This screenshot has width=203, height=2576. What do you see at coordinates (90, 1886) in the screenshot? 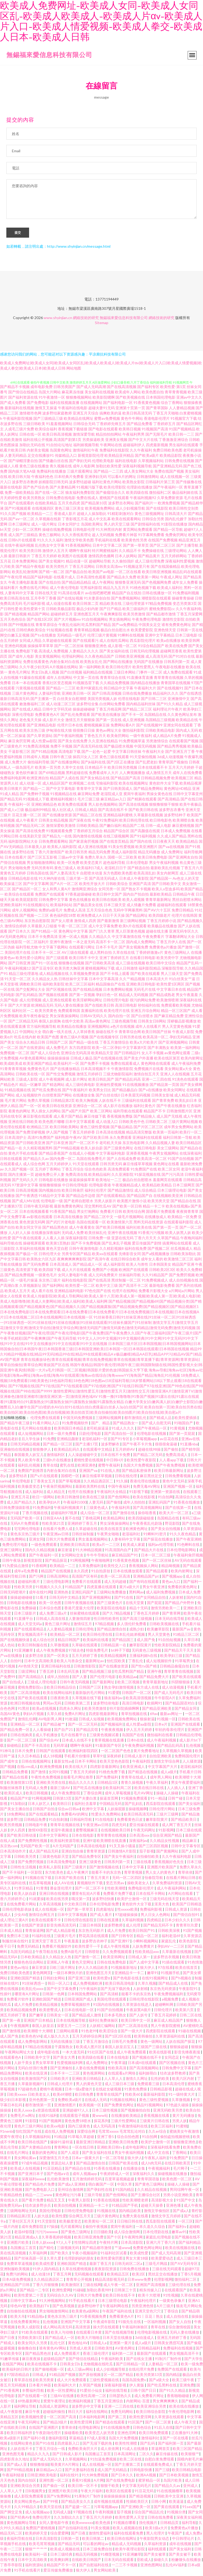
I see `黄视频软件下载` at bounding box center [90, 1886].